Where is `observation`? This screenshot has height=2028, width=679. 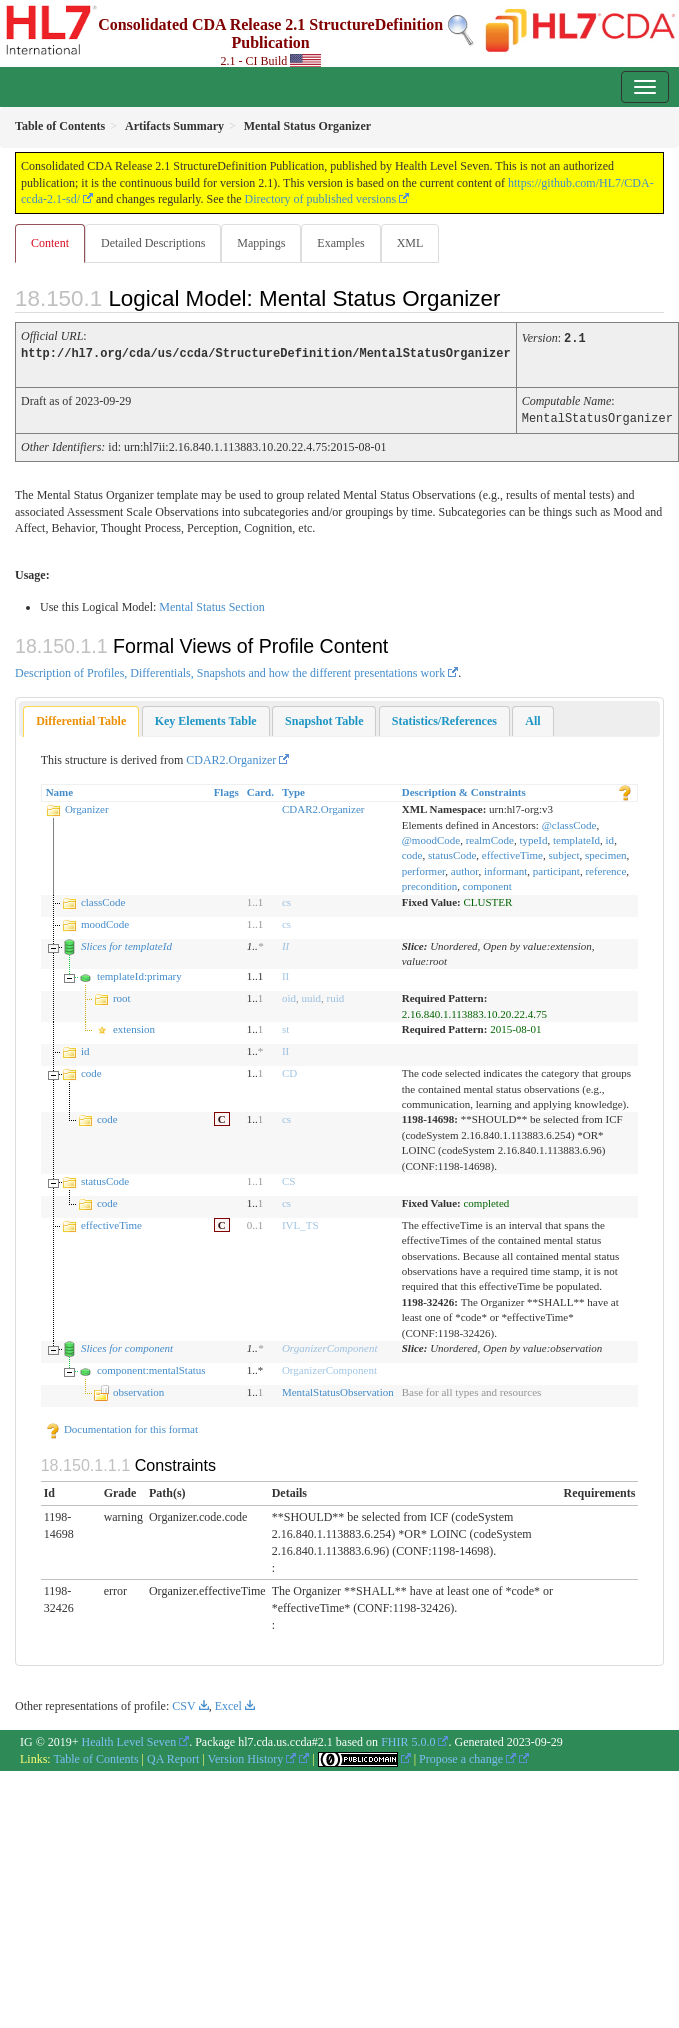
observation is located at coordinates (138, 1389).